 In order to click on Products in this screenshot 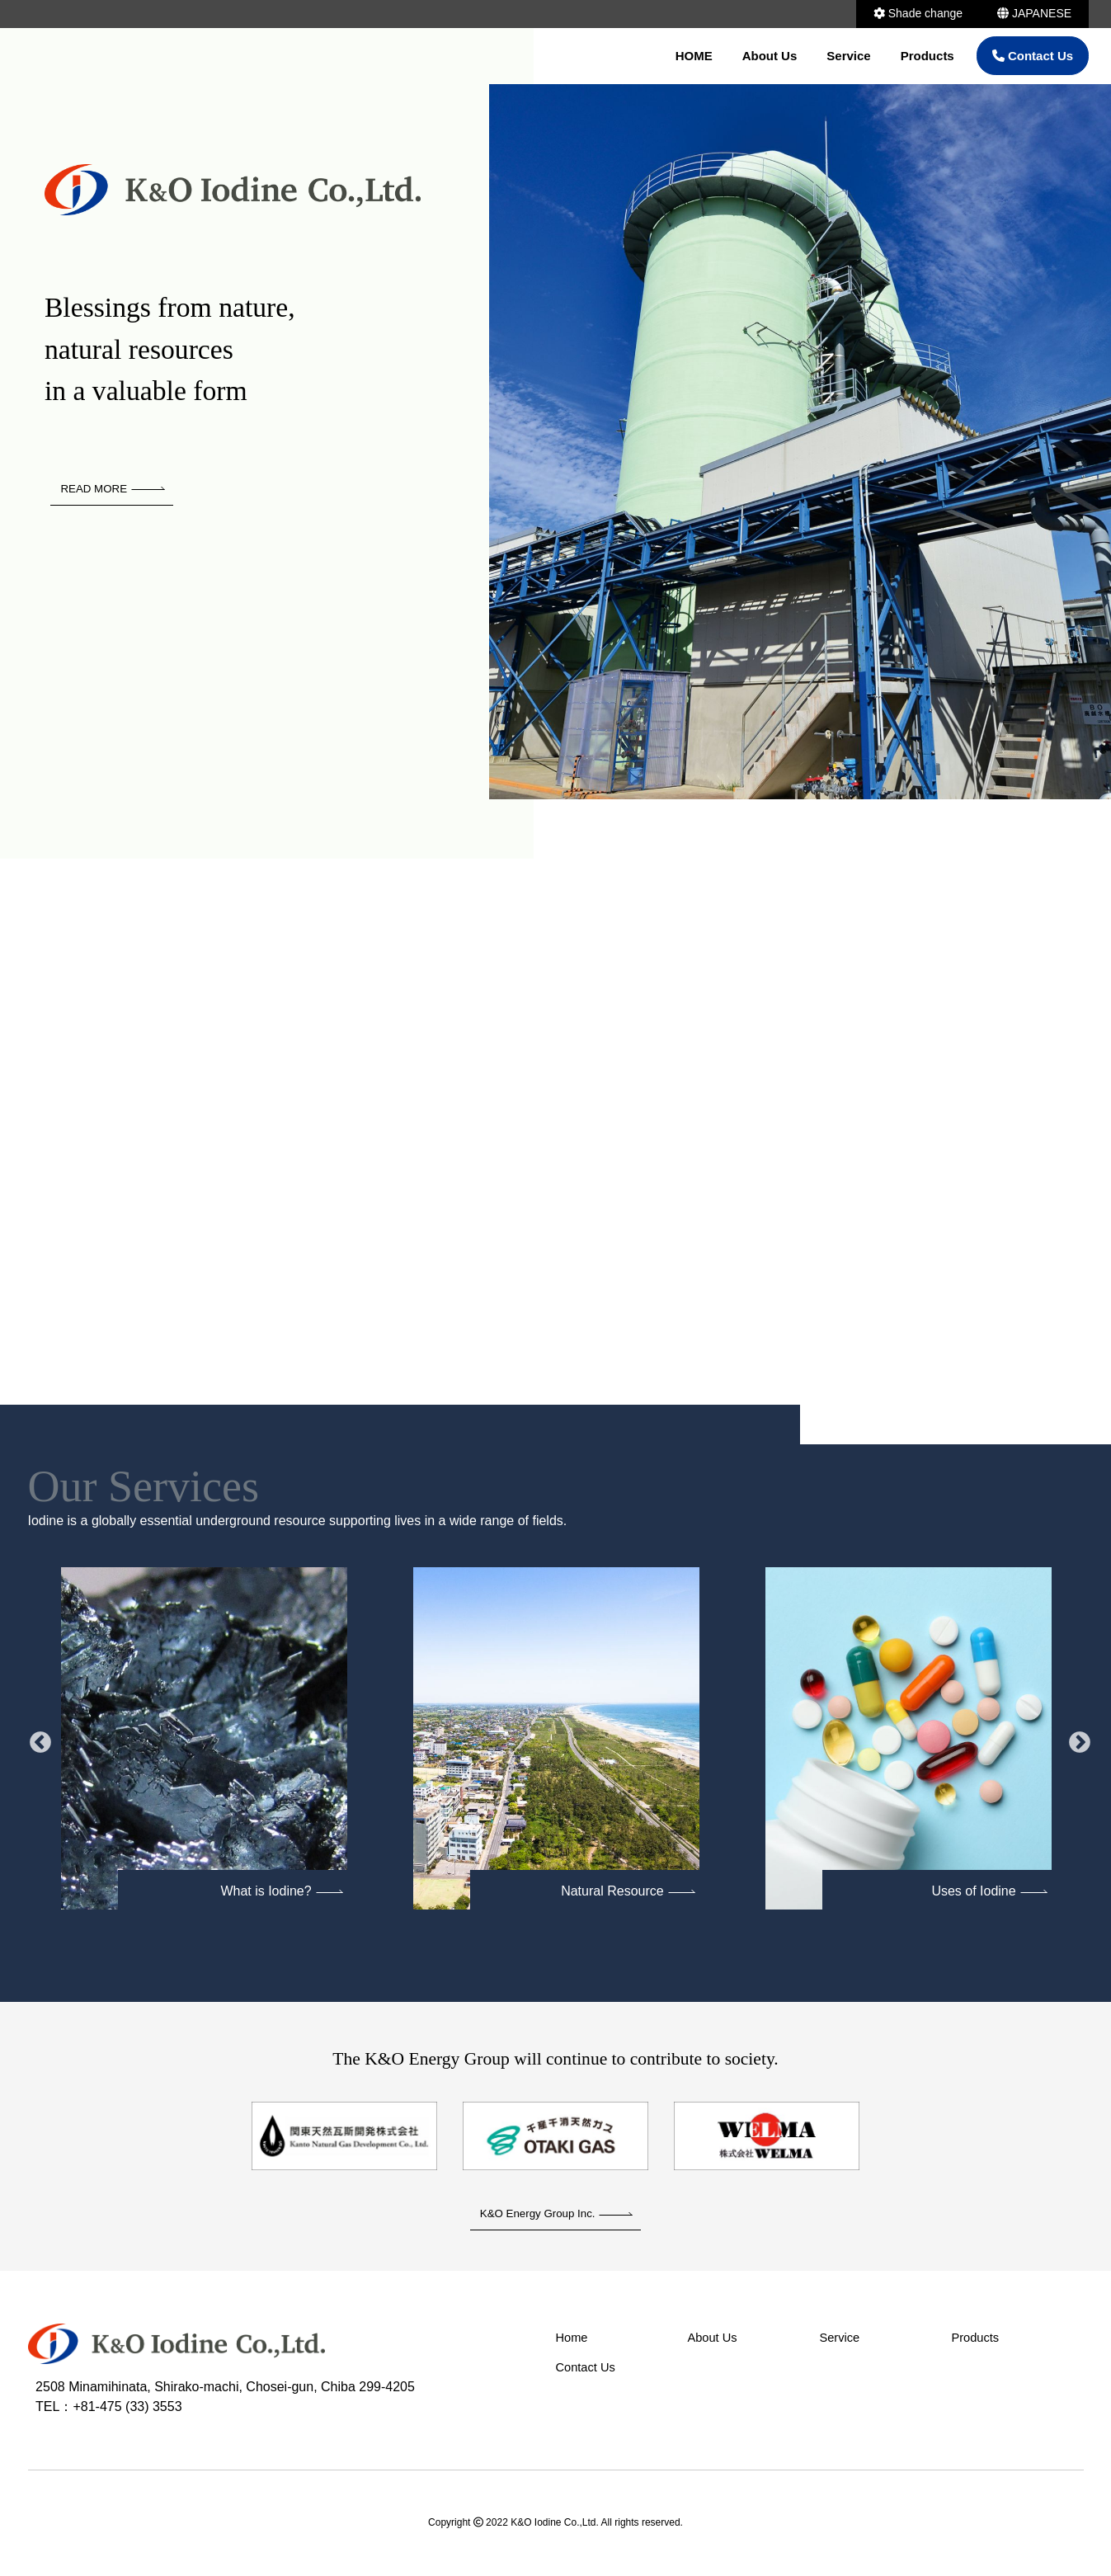, I will do `click(927, 56)`.